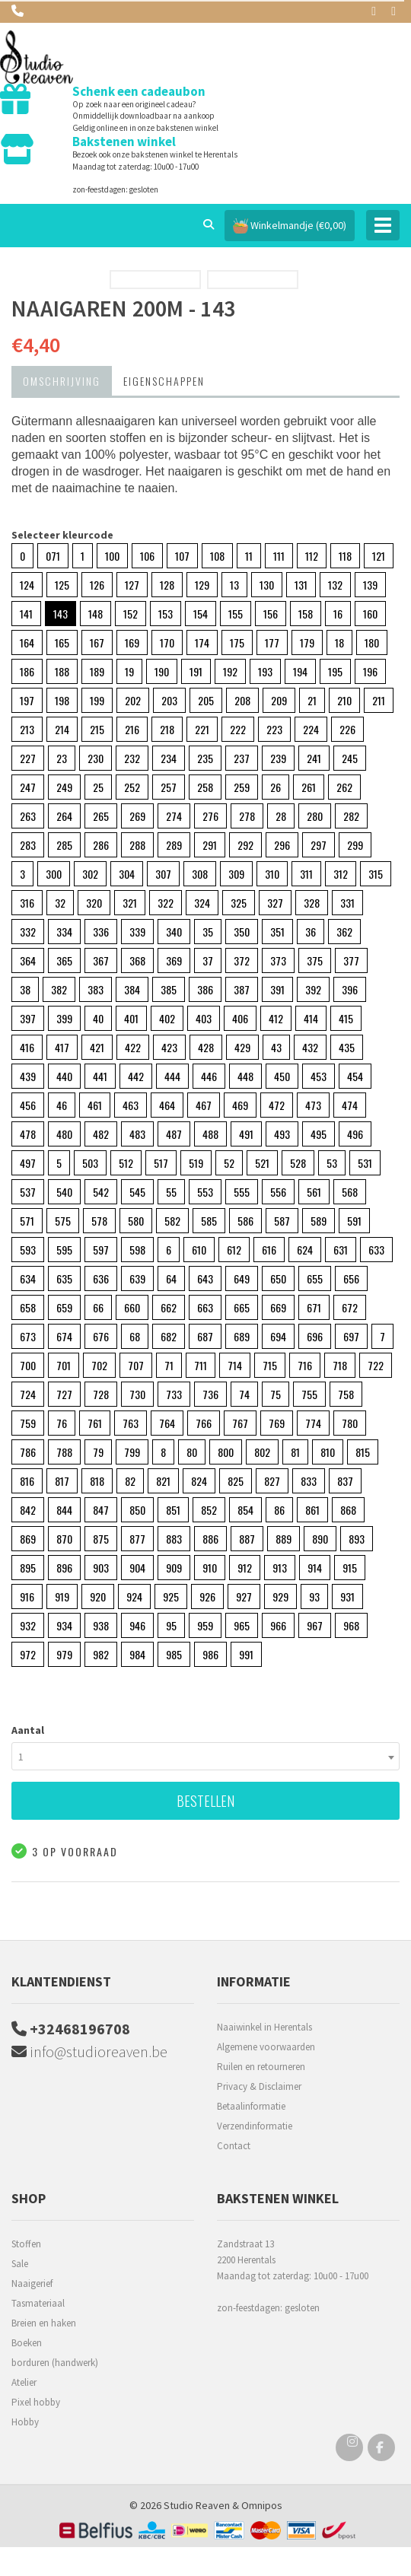  I want to click on 28, so click(281, 816).